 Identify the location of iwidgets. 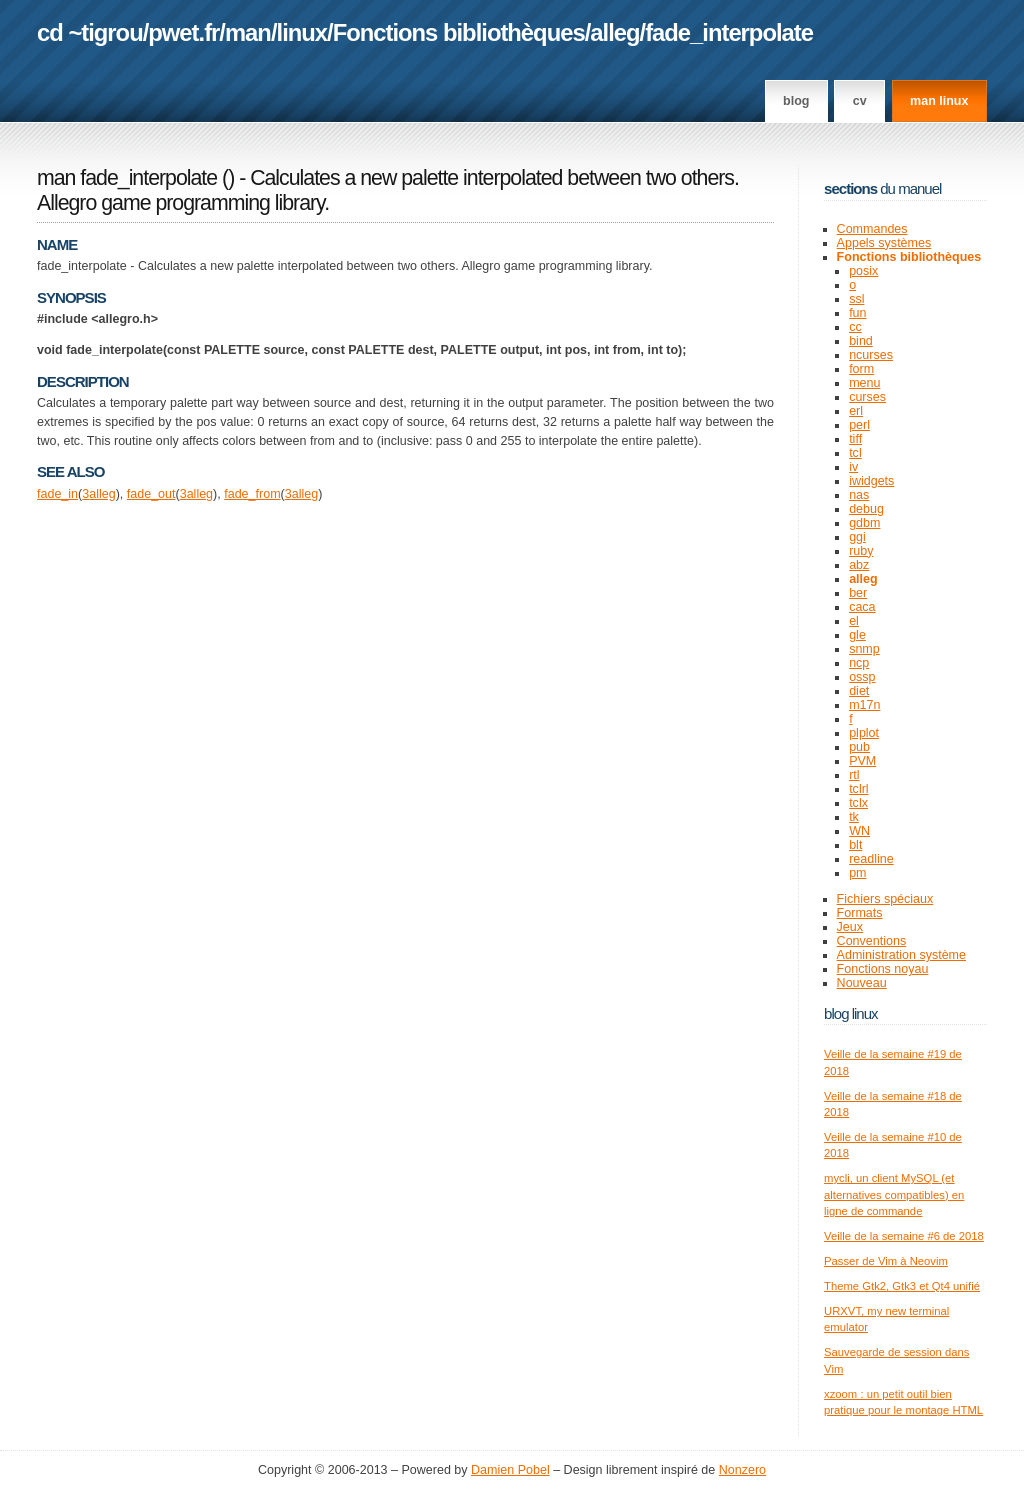
(871, 481).